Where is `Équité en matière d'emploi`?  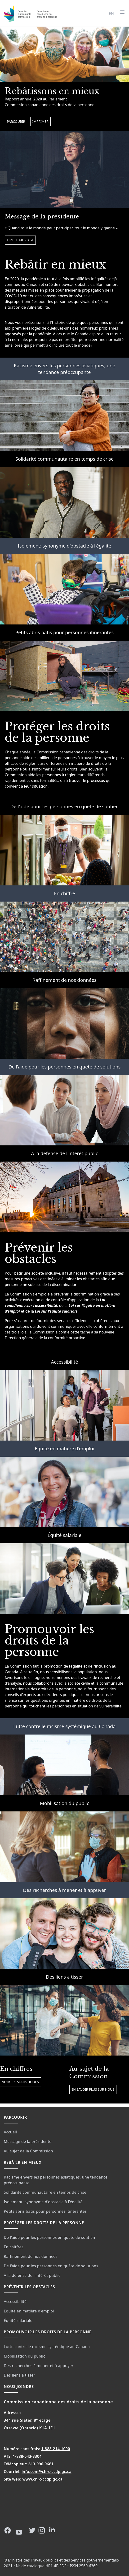
Équité en matière d'emploi is located at coordinates (64, 1448).